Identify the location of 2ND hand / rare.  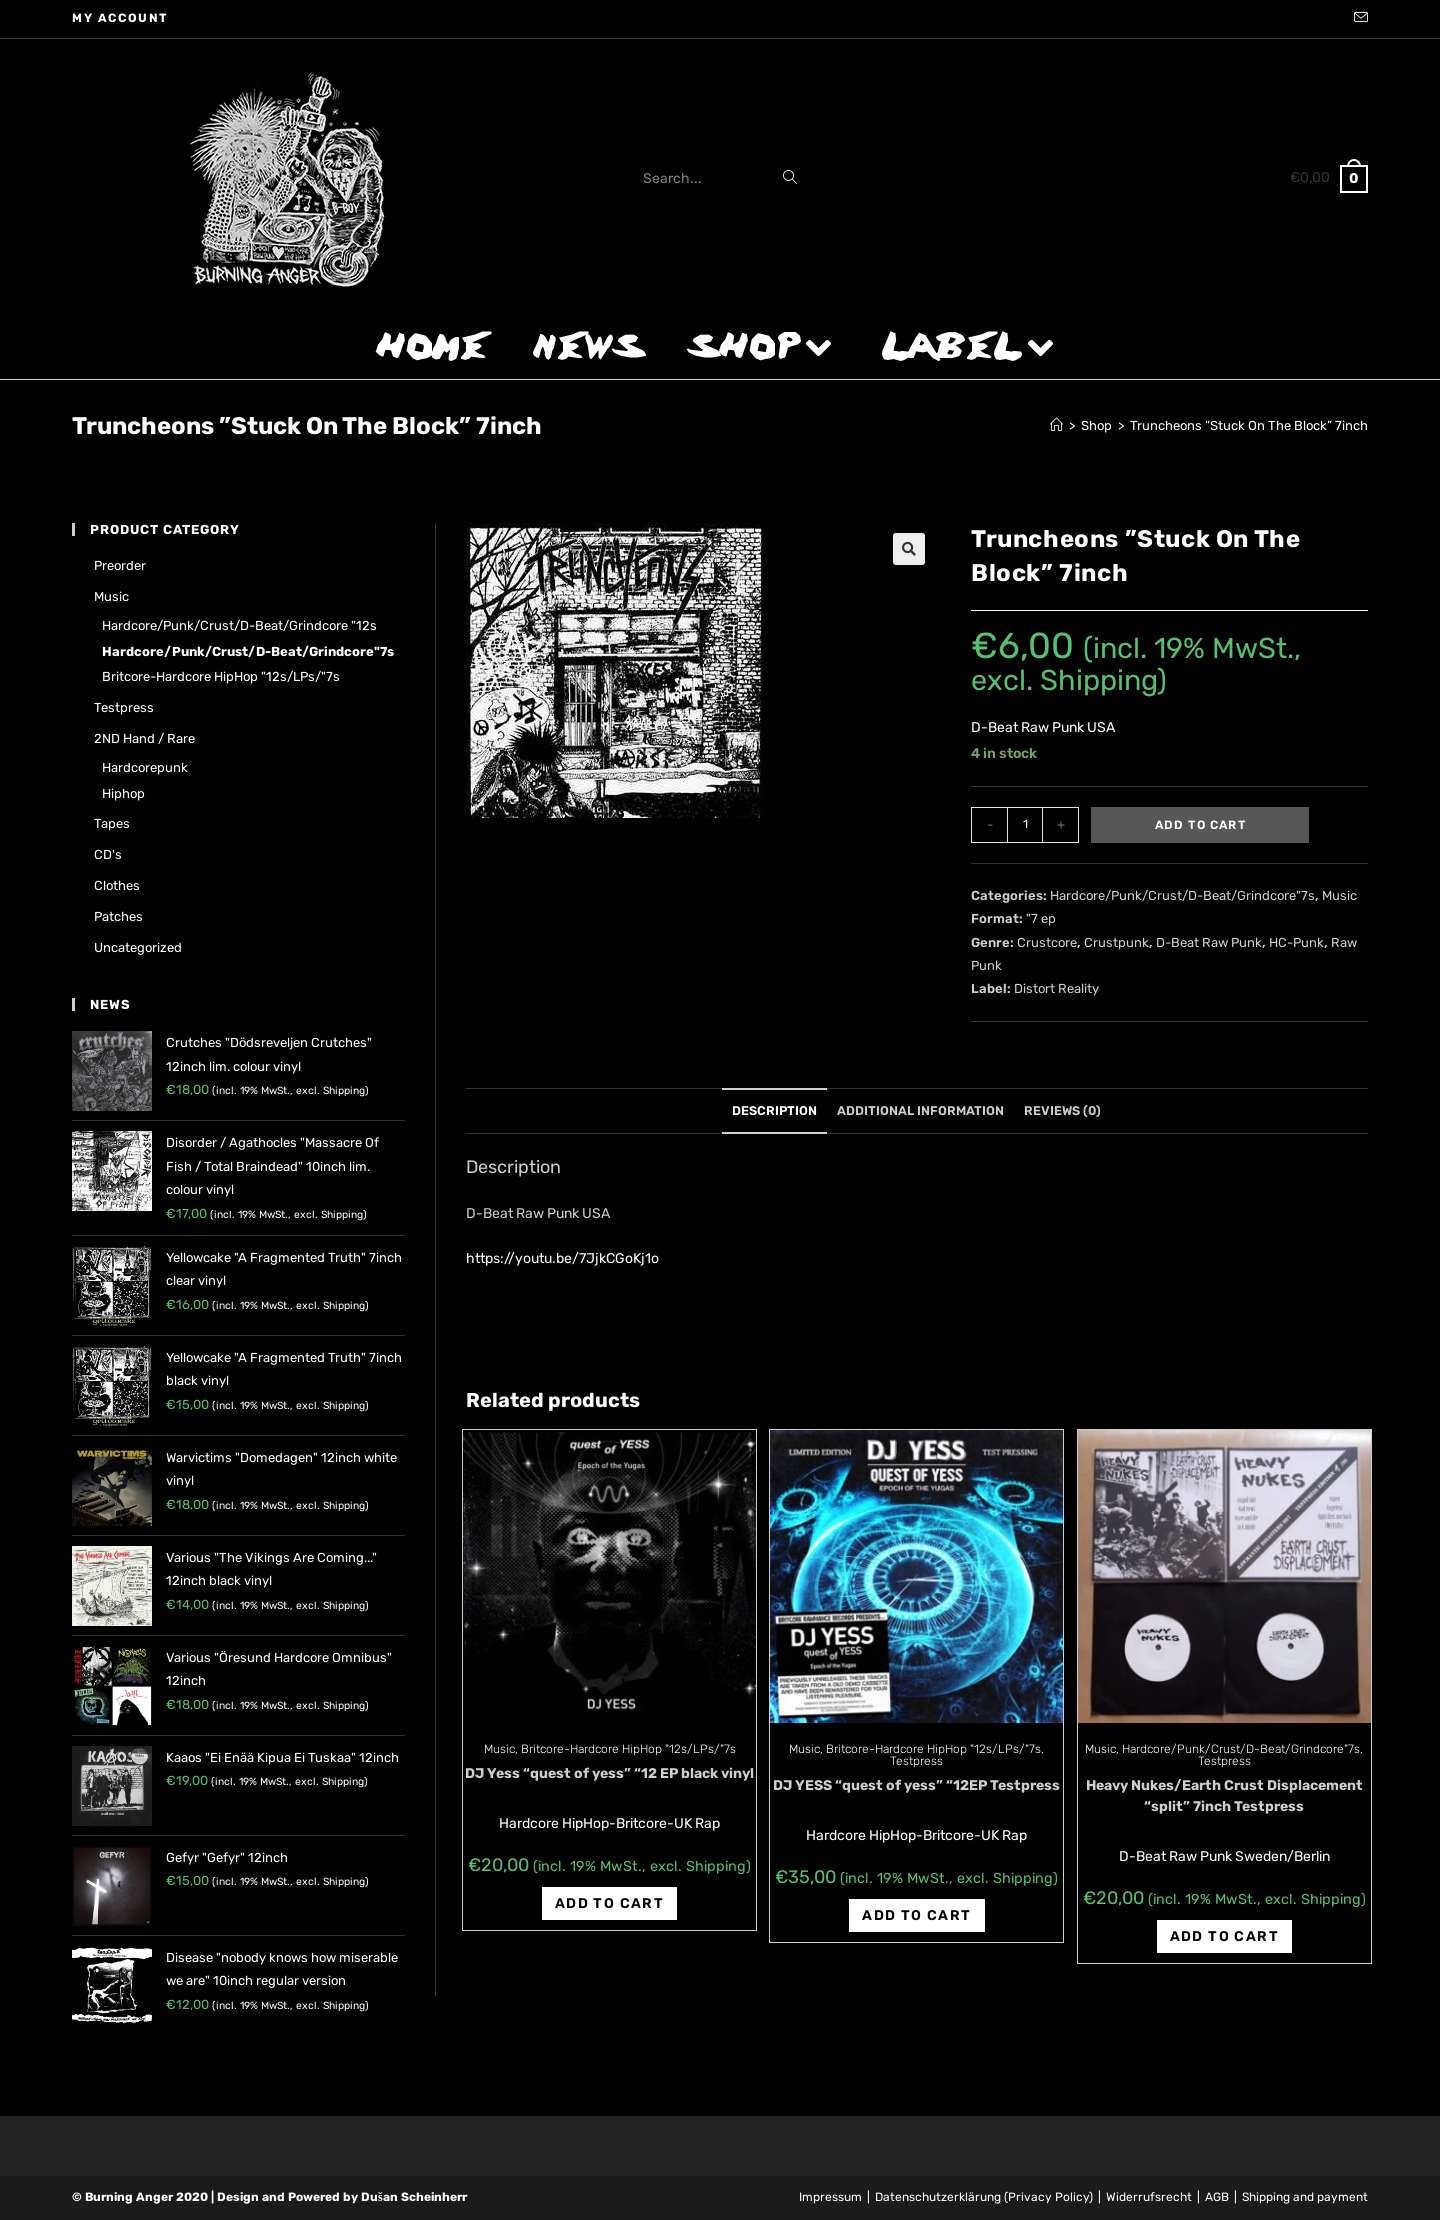
(144, 738).